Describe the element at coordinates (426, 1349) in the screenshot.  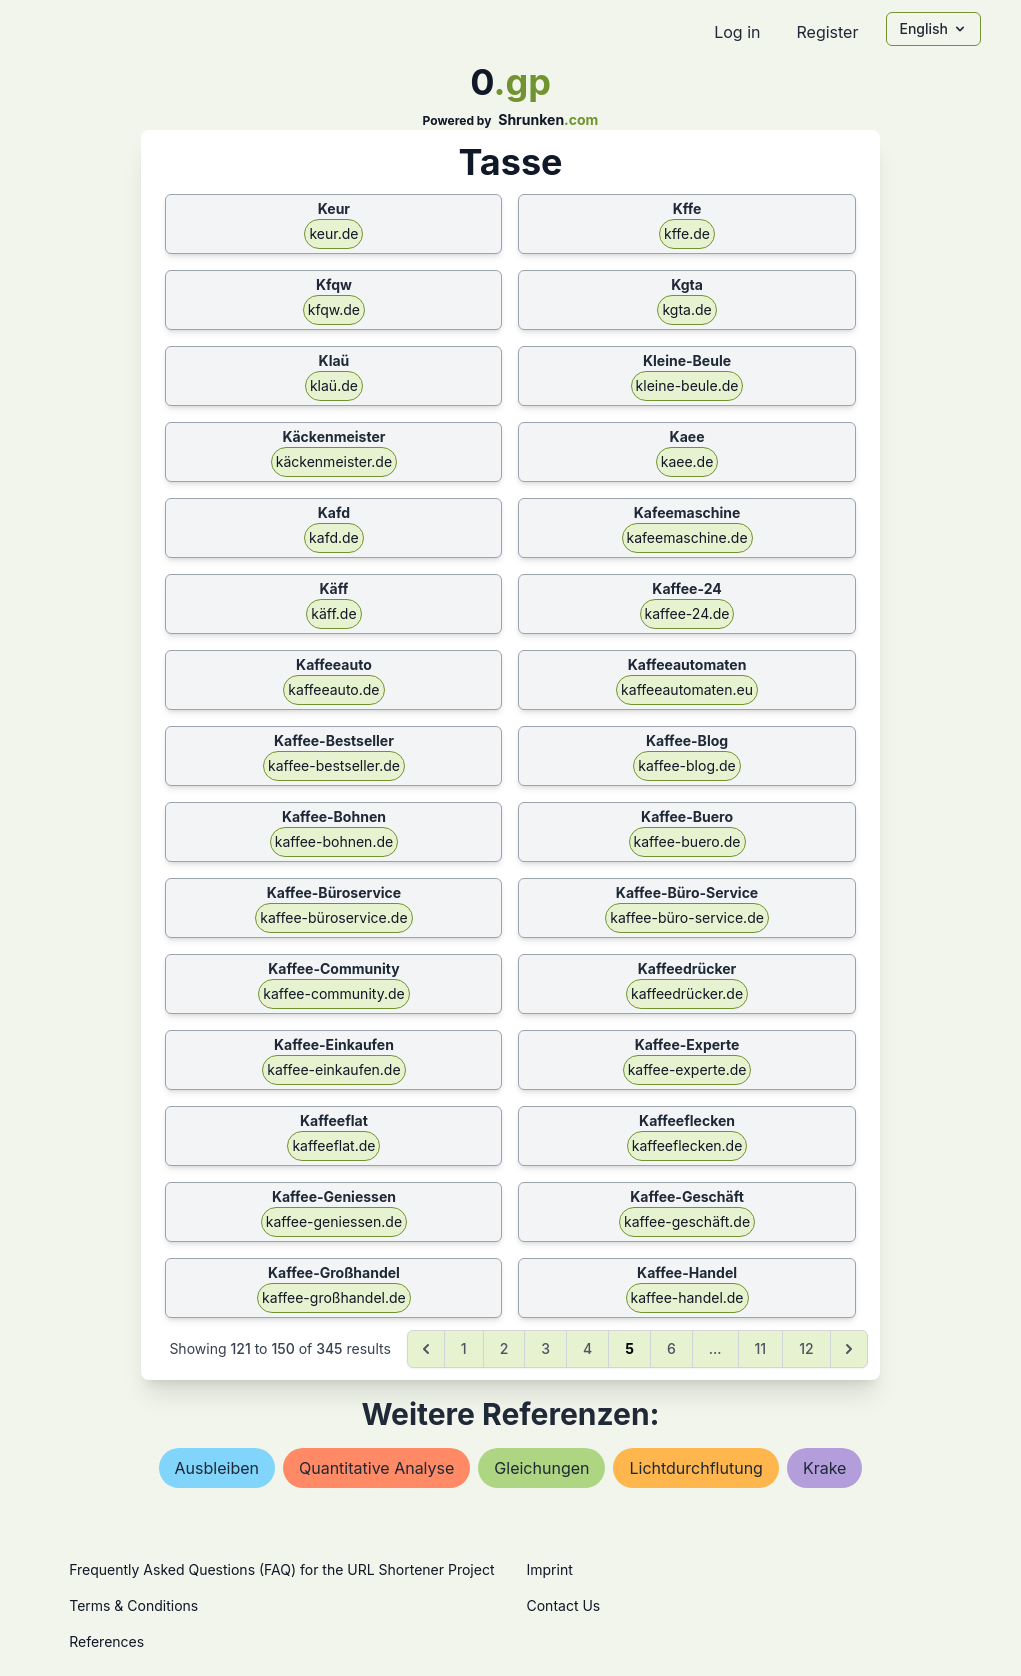
I see `[&laquo; Previous]` at that location.